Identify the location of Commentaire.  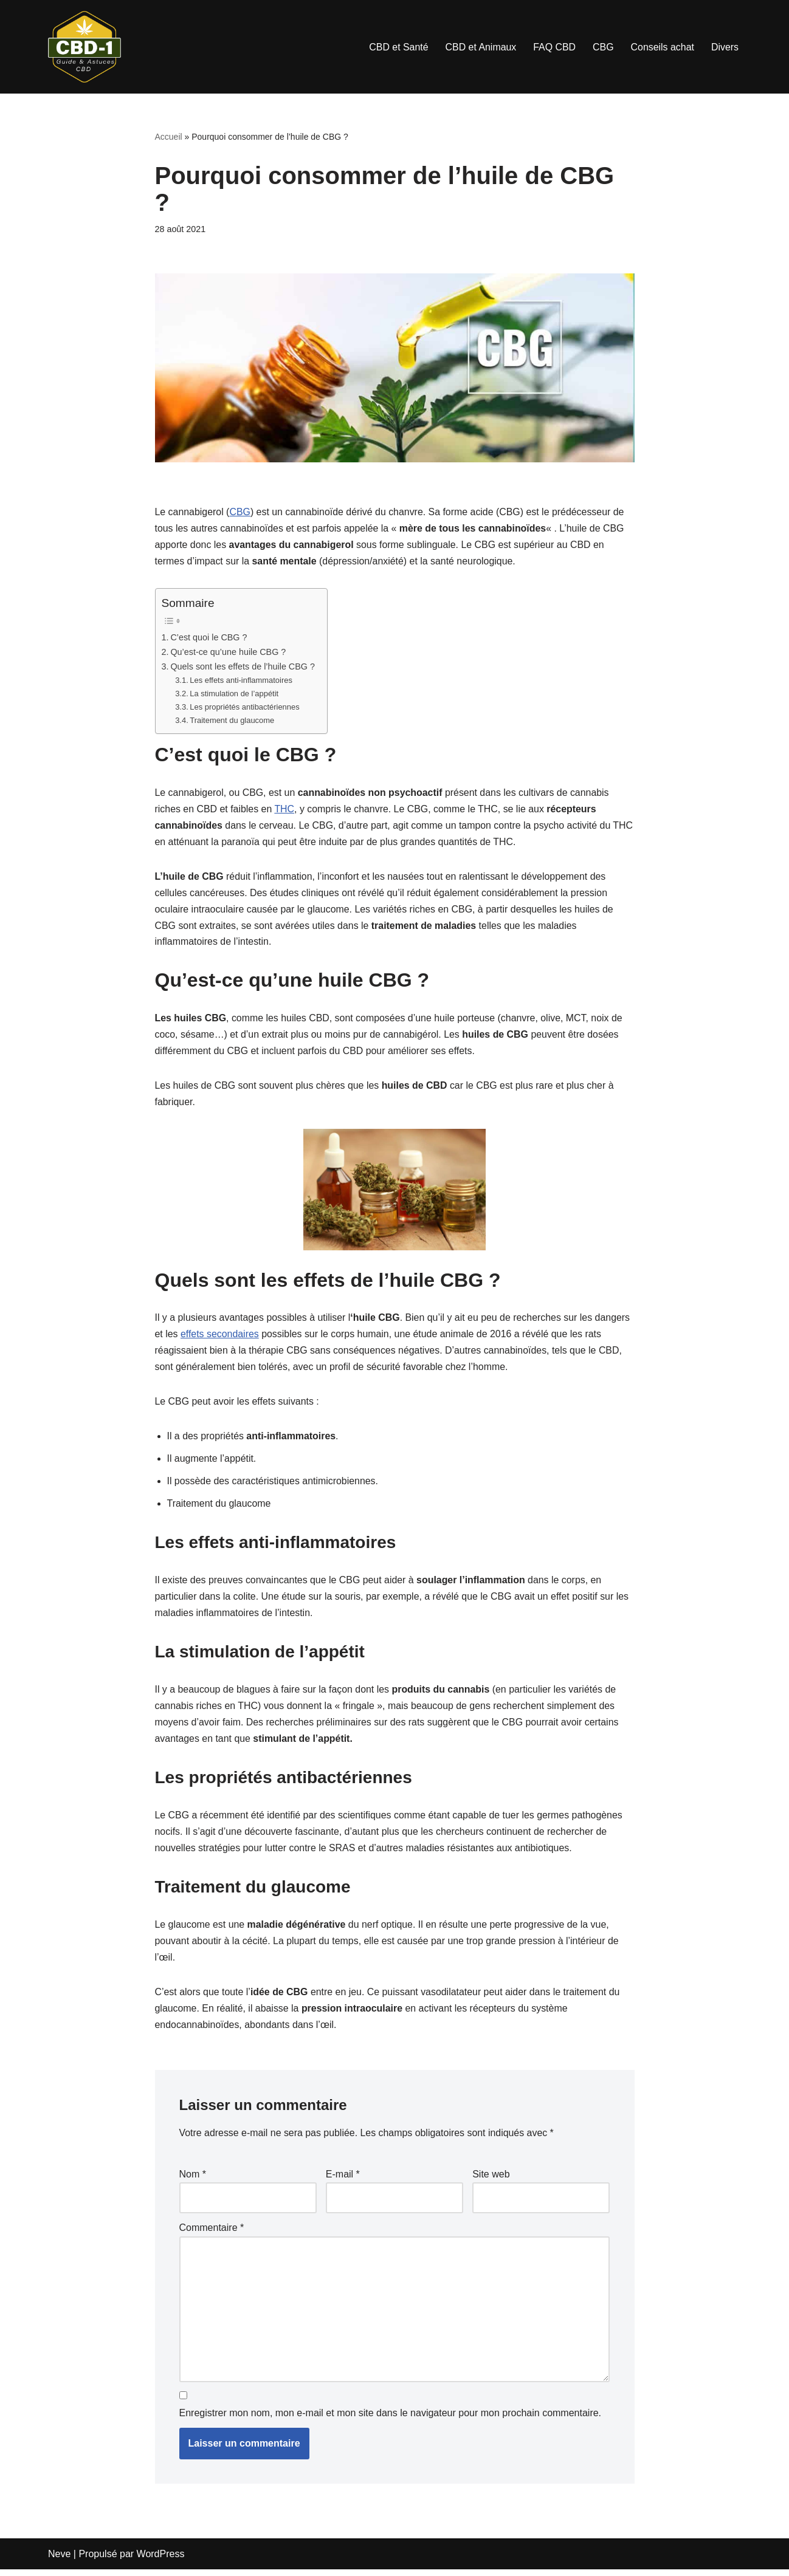
(211, 2234).